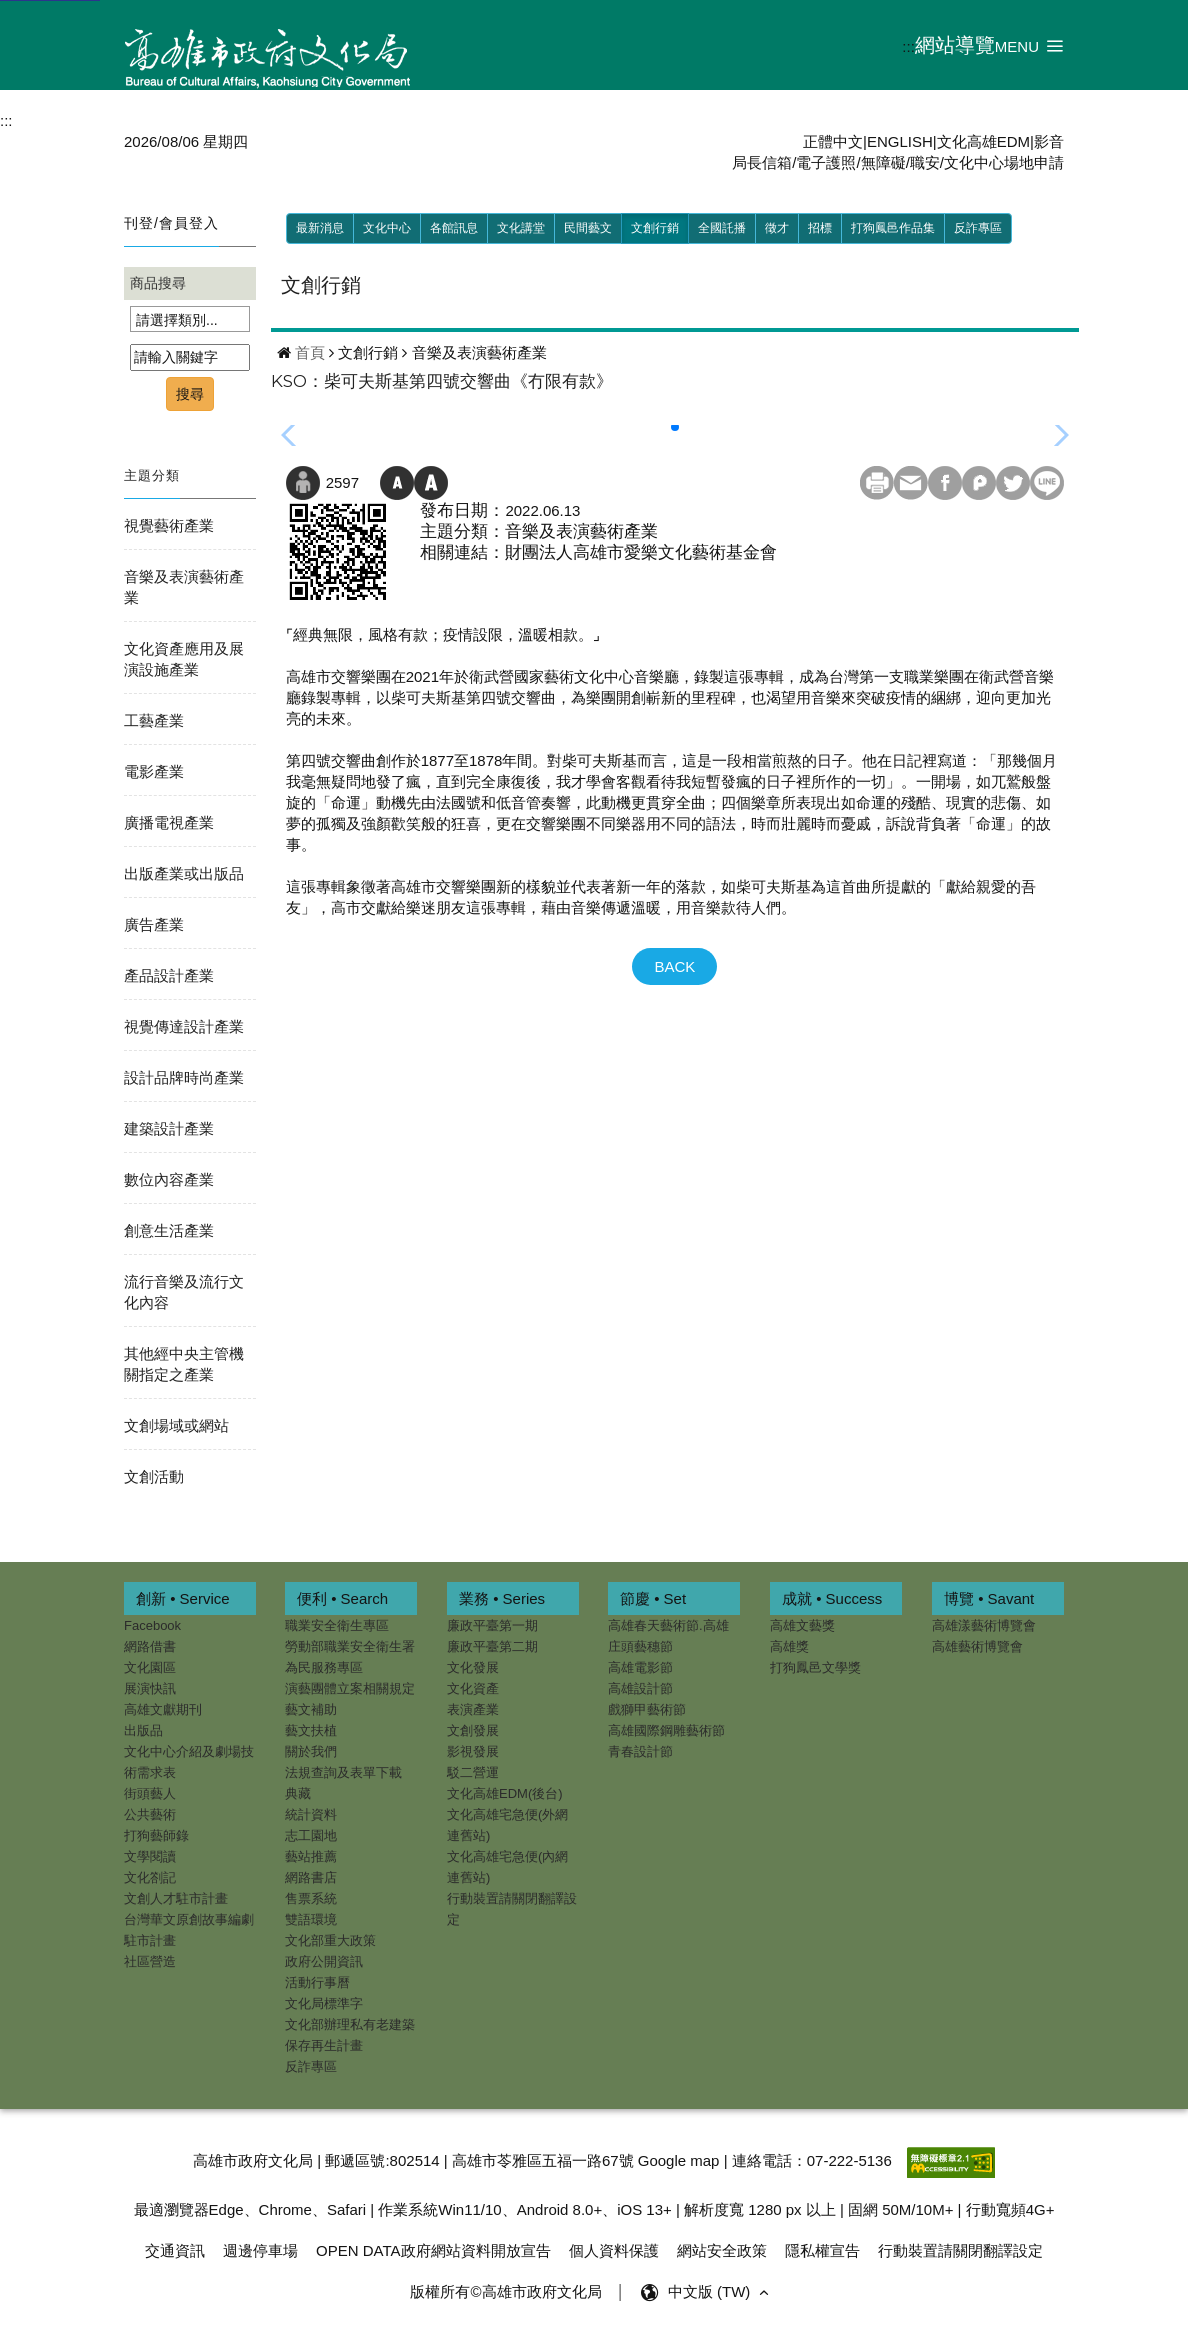  What do you see at coordinates (311, 1856) in the screenshot?
I see `藝站推薦` at bounding box center [311, 1856].